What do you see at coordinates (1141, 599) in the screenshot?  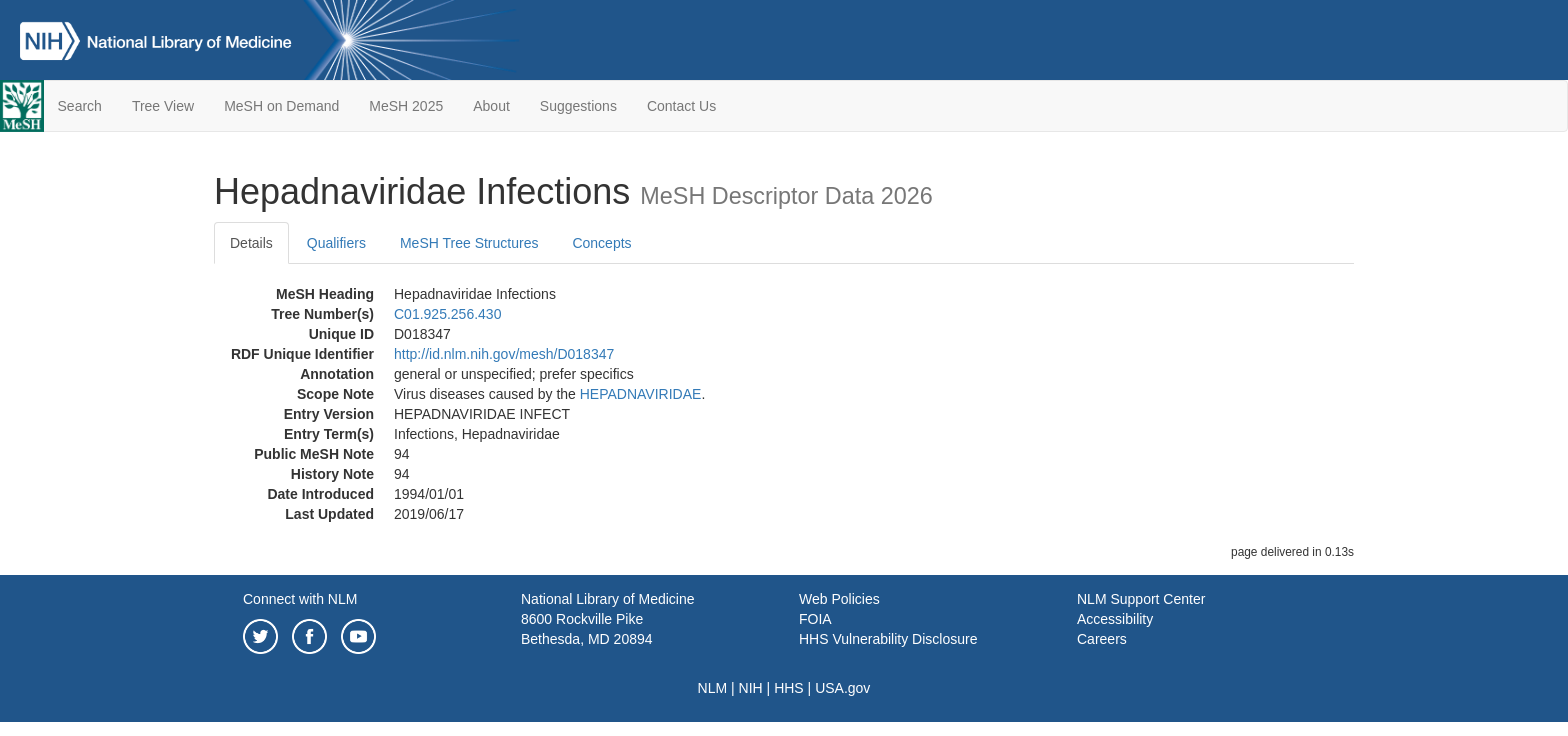 I see `NLM Support Center` at bounding box center [1141, 599].